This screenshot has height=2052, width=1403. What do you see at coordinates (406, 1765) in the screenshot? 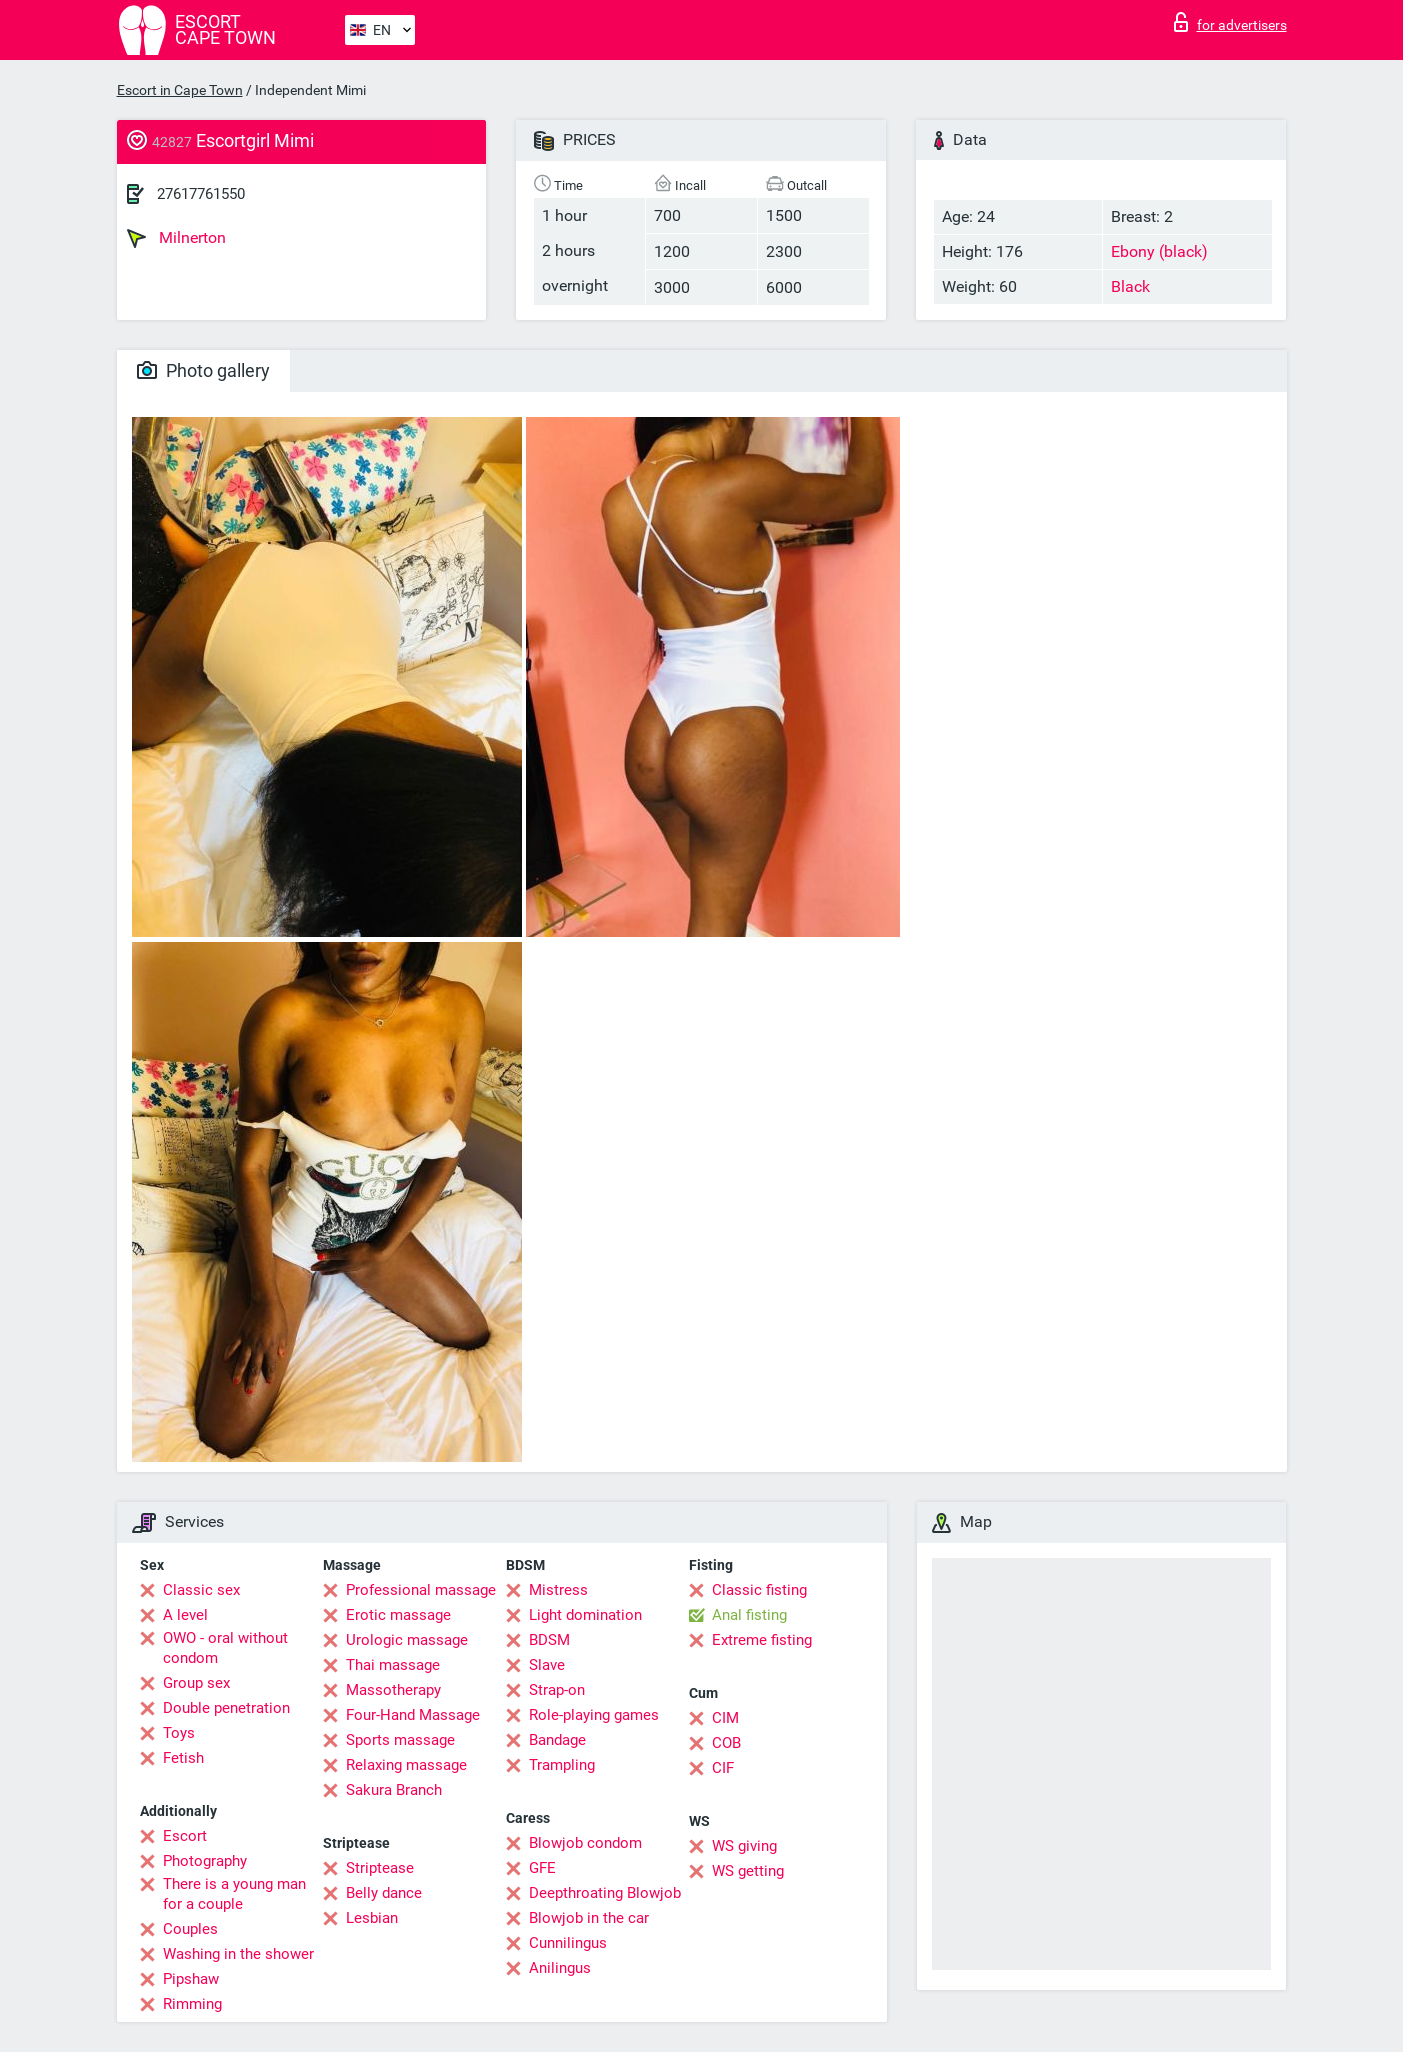
I see `Relaxing massage` at bounding box center [406, 1765].